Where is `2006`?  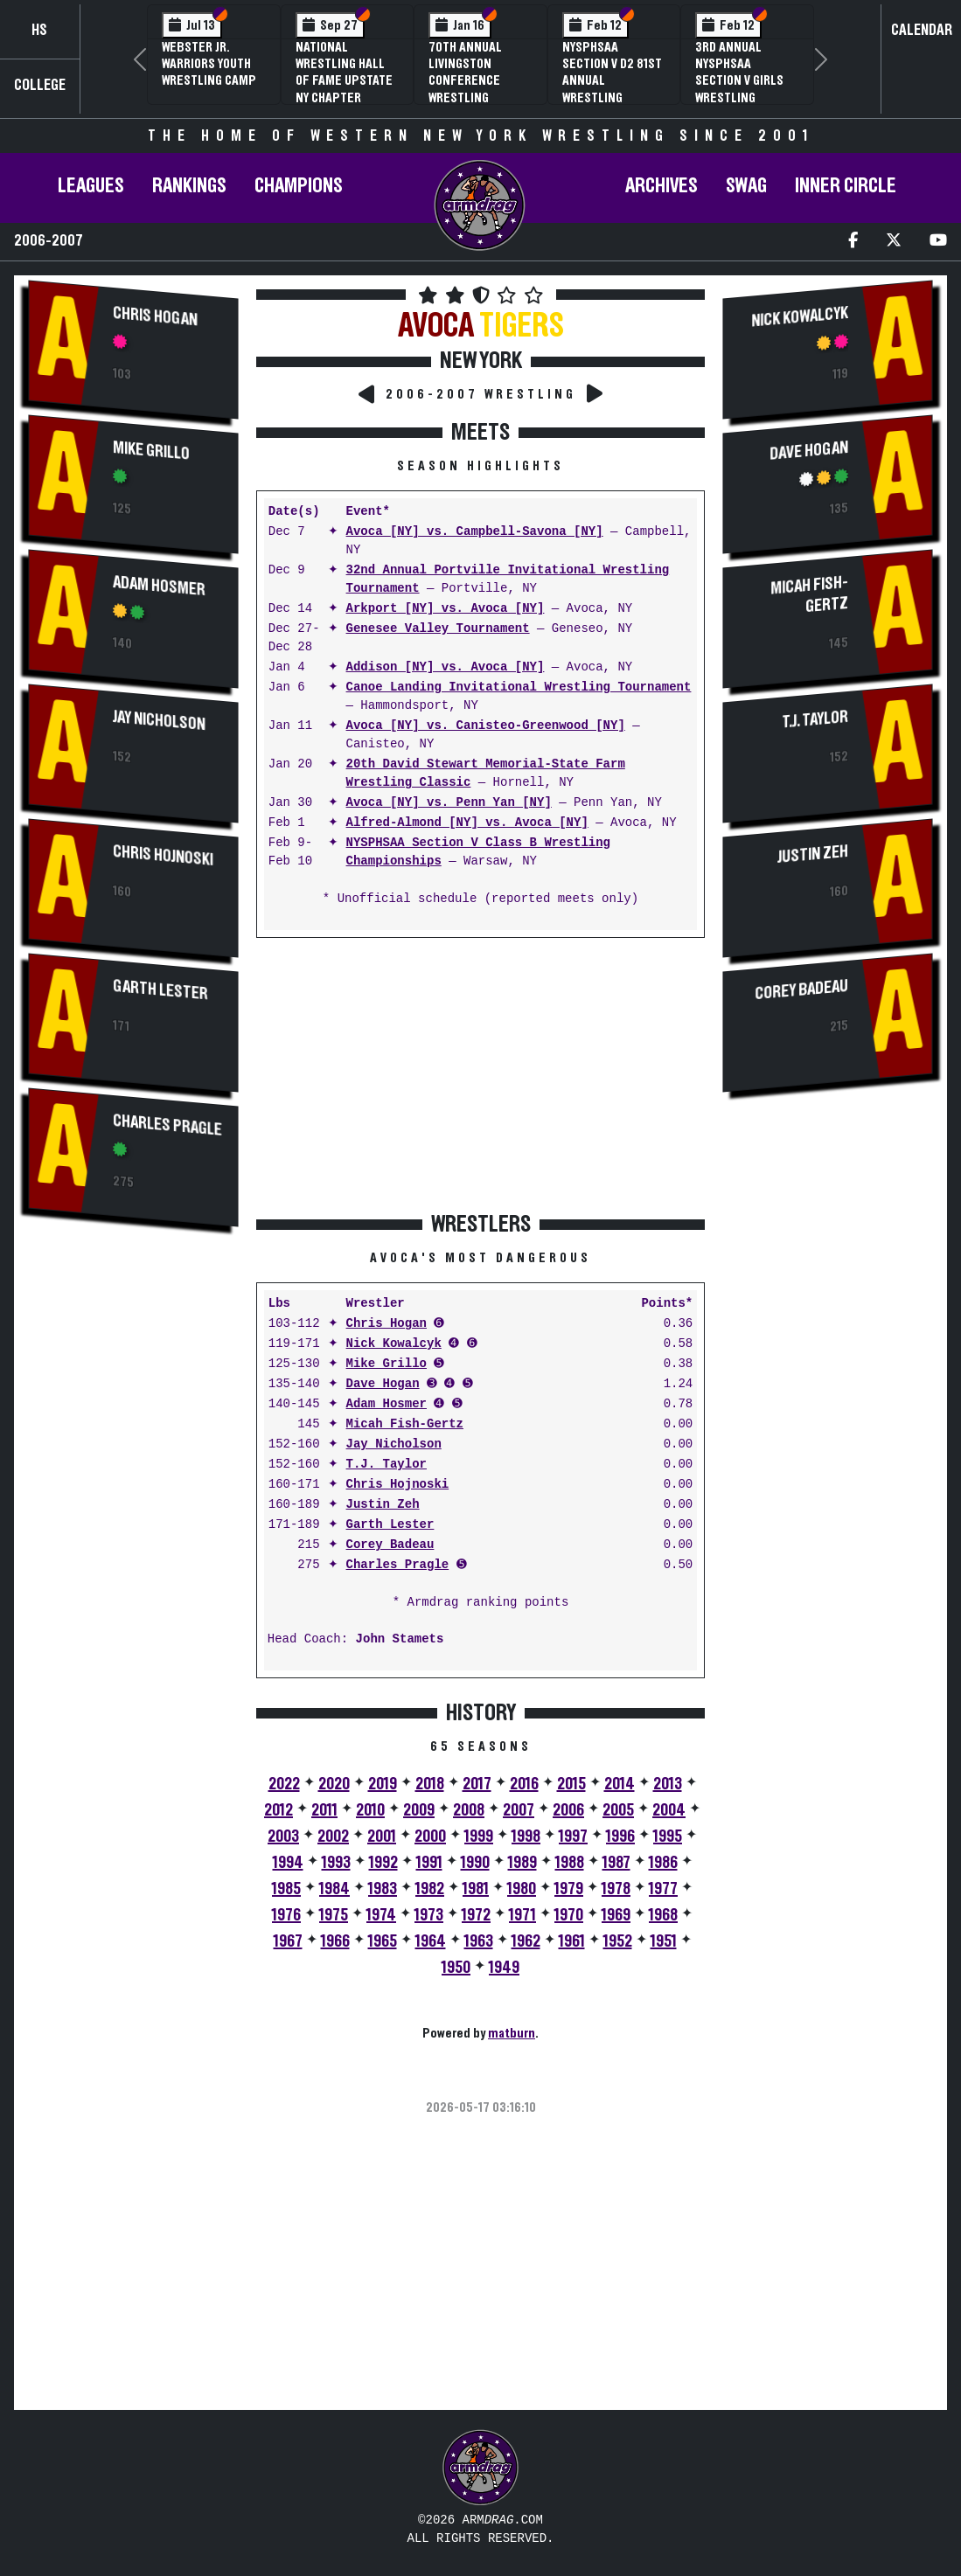
2006 is located at coordinates (568, 1810).